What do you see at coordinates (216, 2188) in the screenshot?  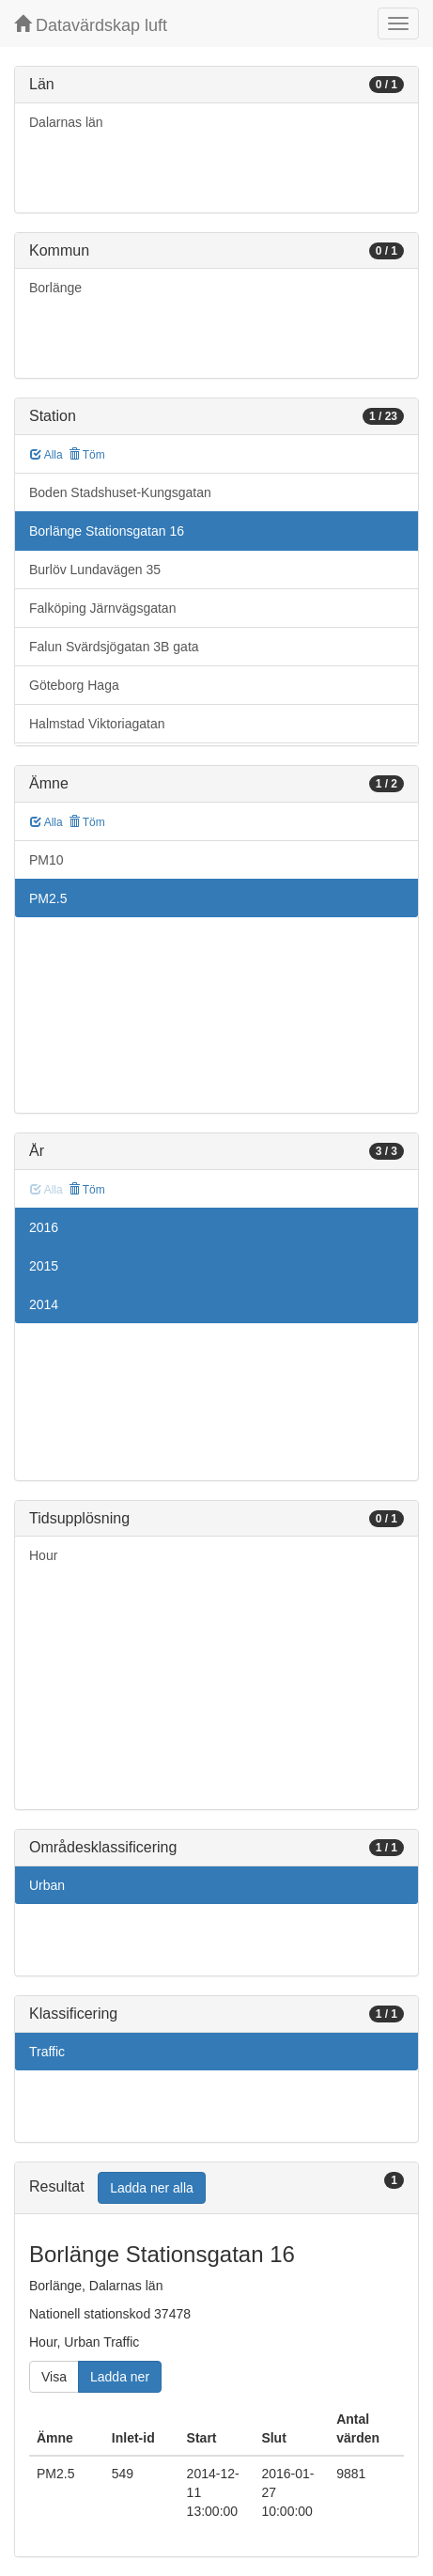 I see `[tab]` at bounding box center [216, 2188].